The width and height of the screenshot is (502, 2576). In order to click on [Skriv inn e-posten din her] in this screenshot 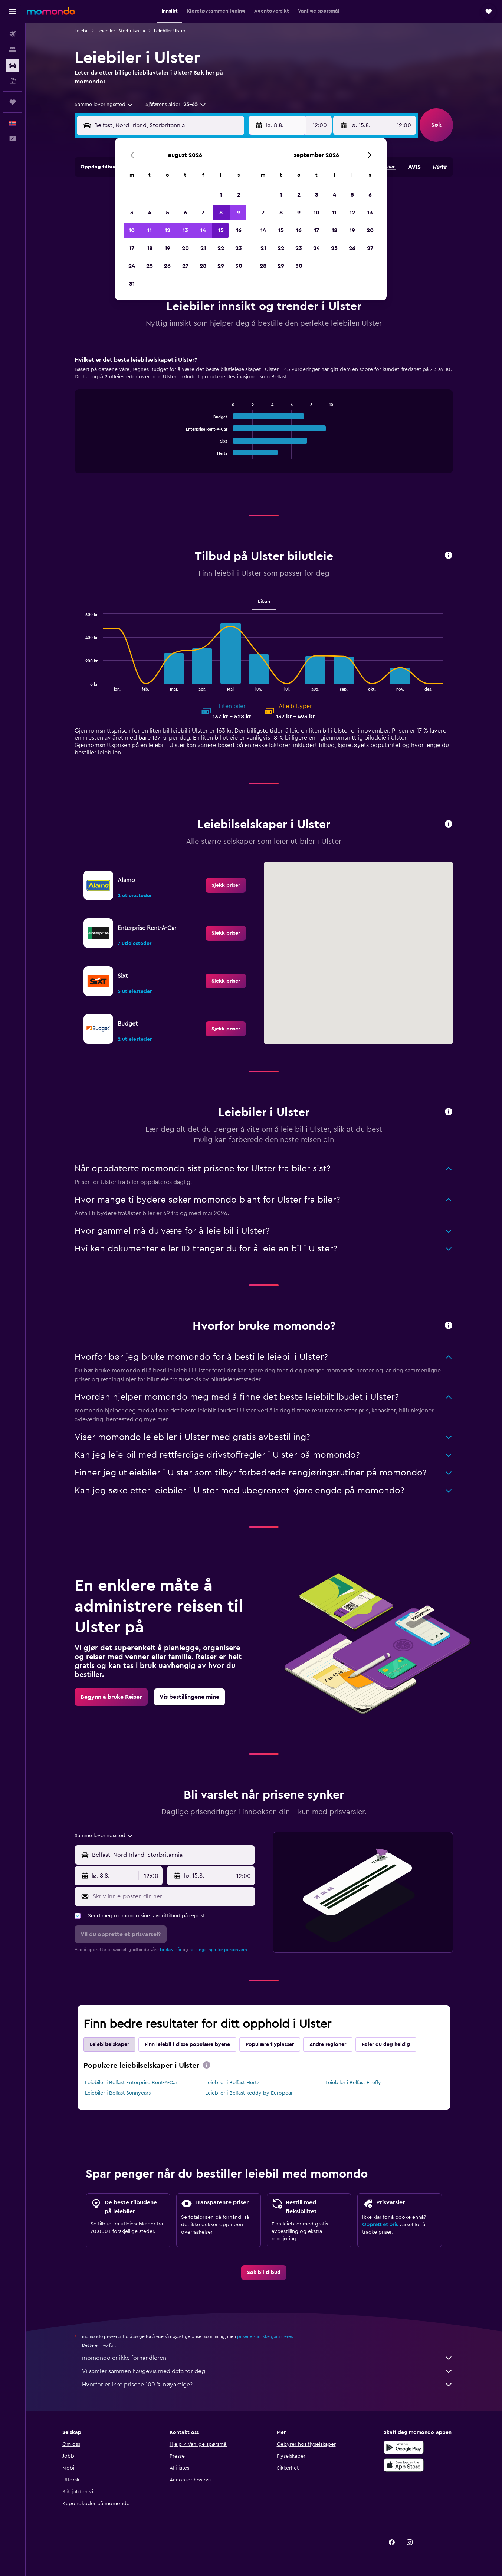, I will do `click(172, 1896)`.